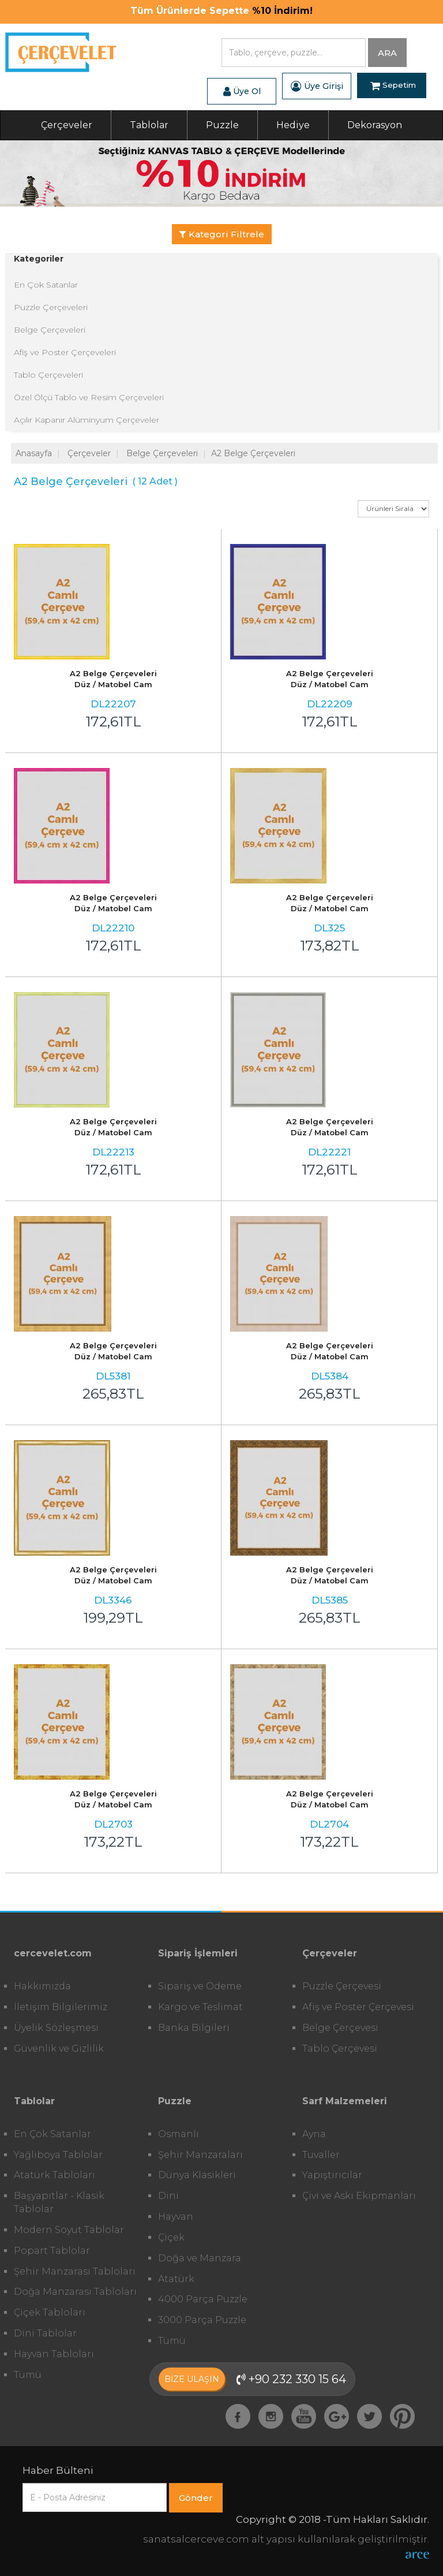 The width and height of the screenshot is (443, 2576). Describe the element at coordinates (200, 2154) in the screenshot. I see `Şehir Manzaraları` at that location.